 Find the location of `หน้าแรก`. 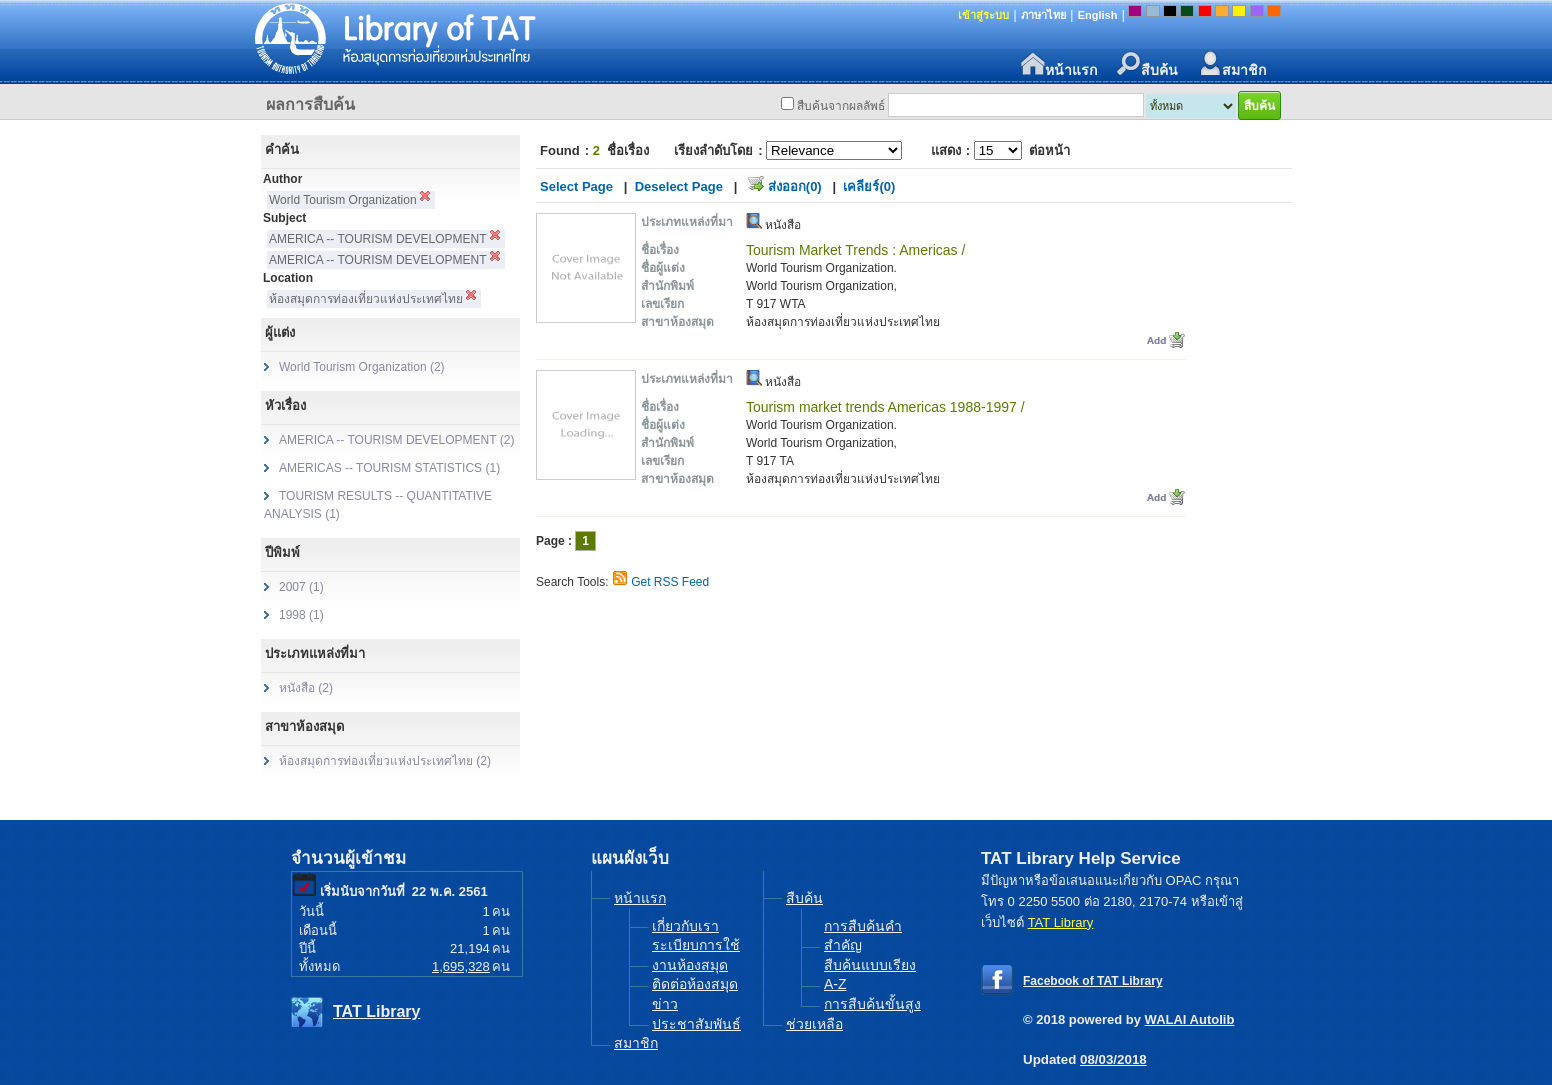

หน้าแรก is located at coordinates (1059, 64).